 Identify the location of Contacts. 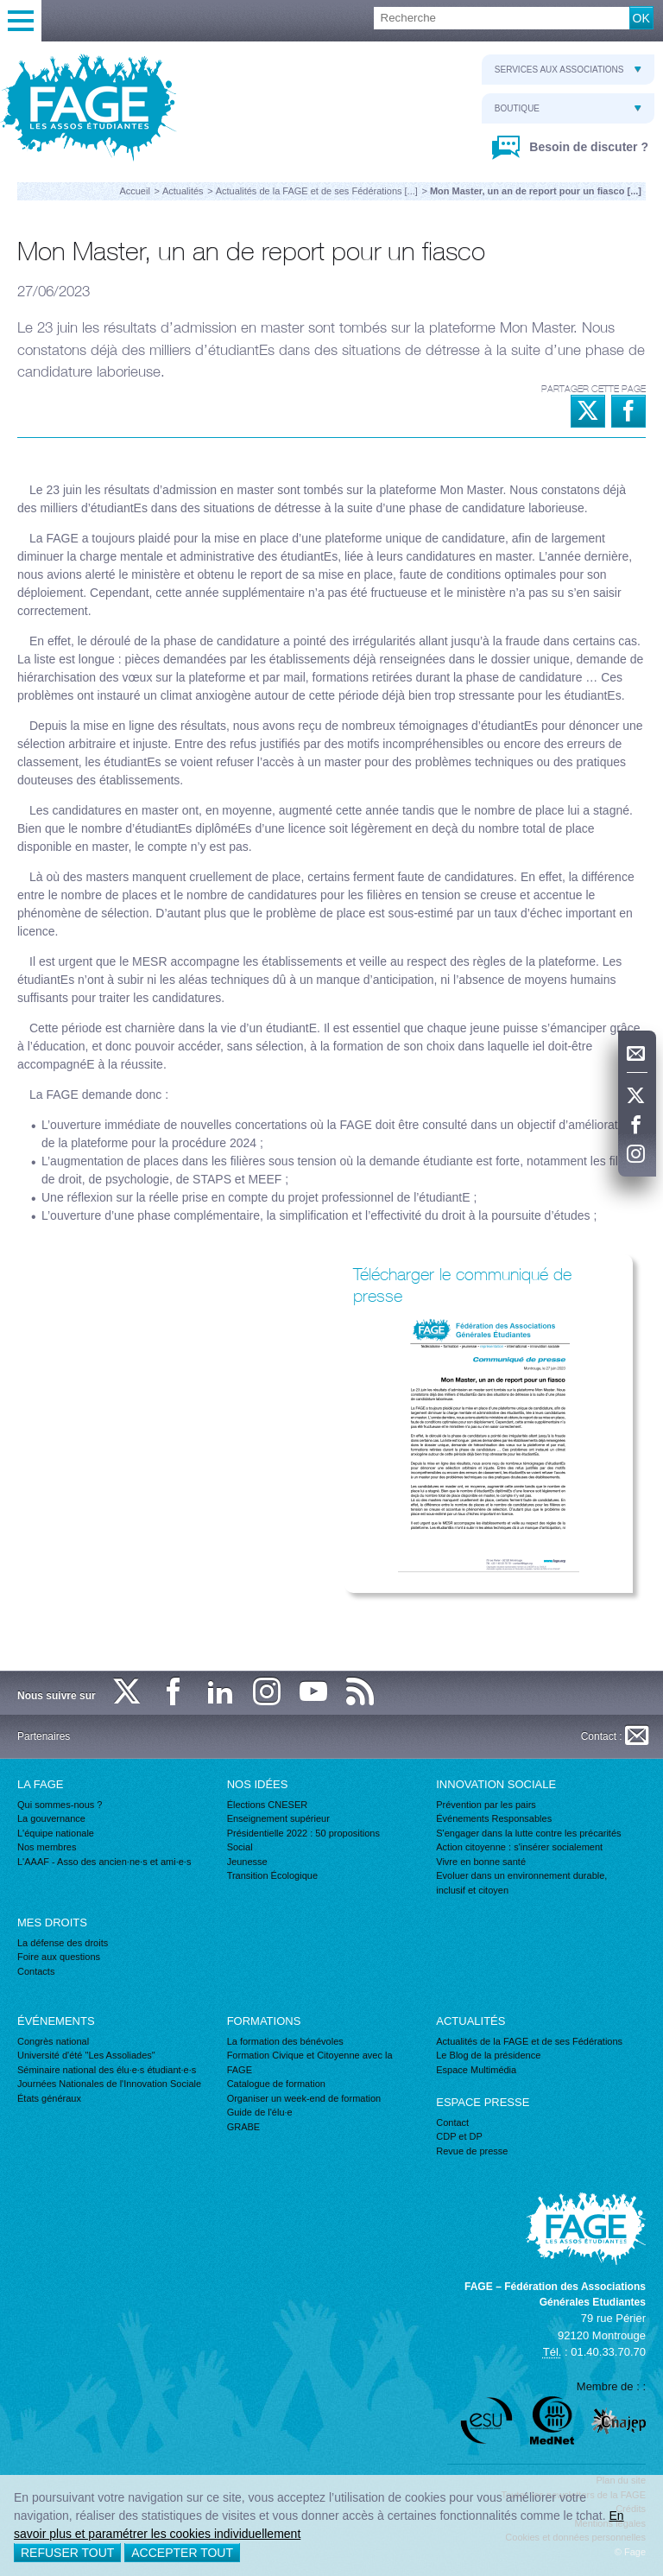
(35, 1971).